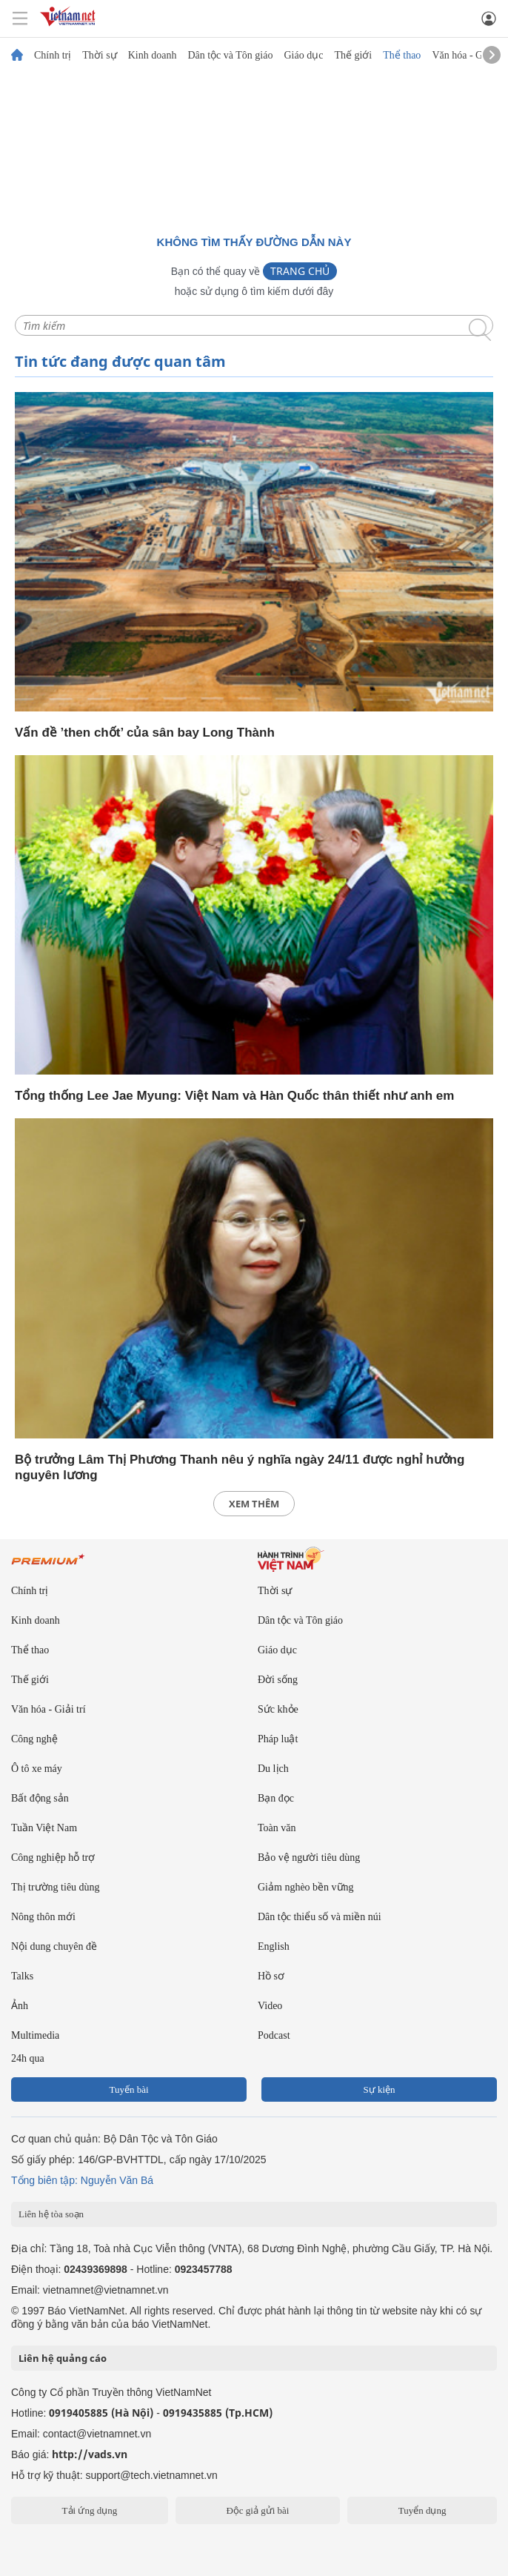 This screenshot has width=508, height=2576. Describe the element at coordinates (35, 2035) in the screenshot. I see `Multimedia` at that location.